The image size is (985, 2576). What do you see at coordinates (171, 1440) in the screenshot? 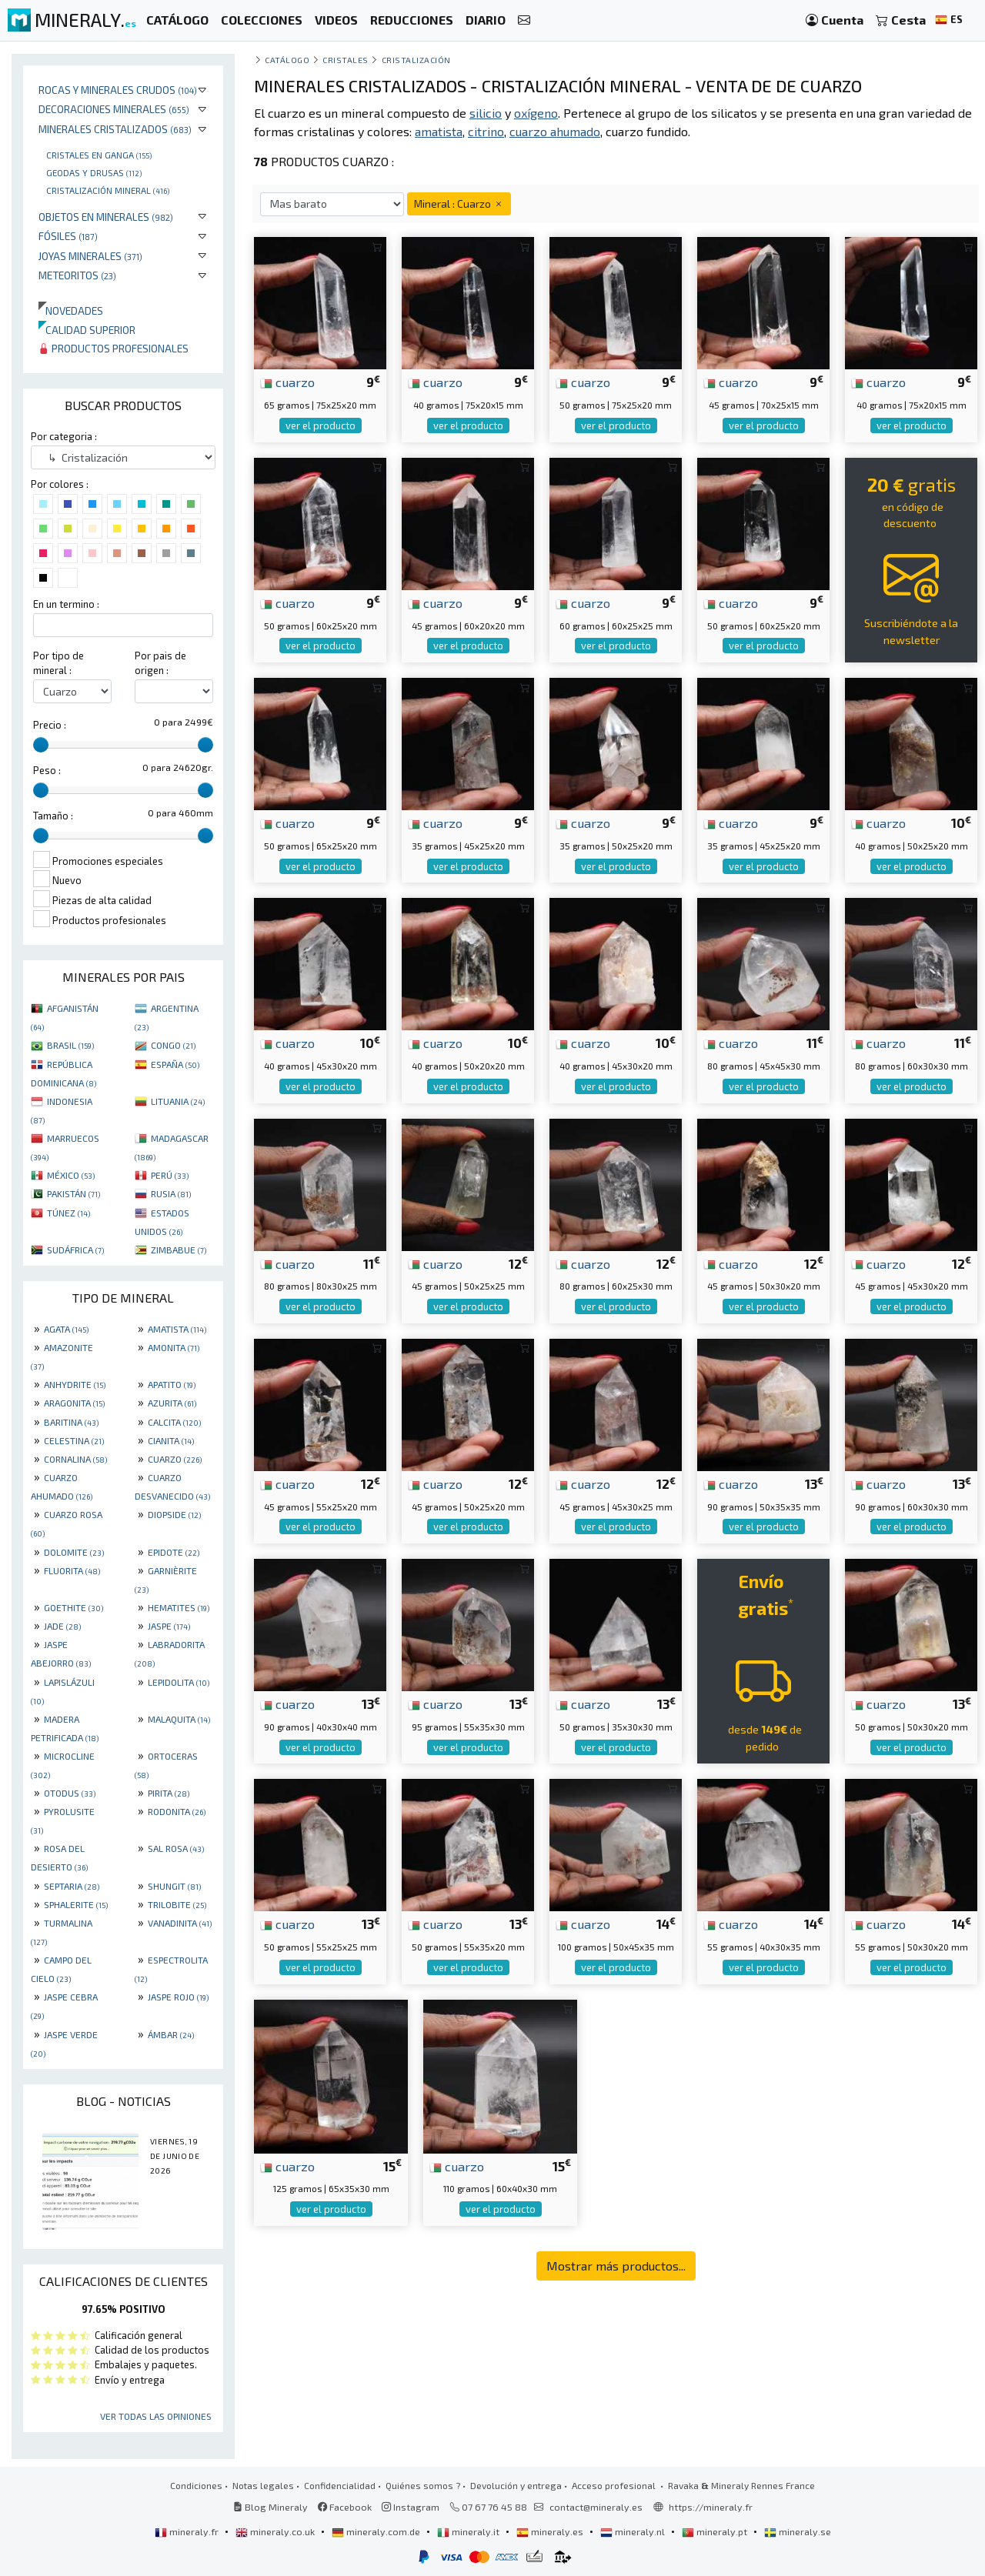
I see `CIANITA` at bounding box center [171, 1440].